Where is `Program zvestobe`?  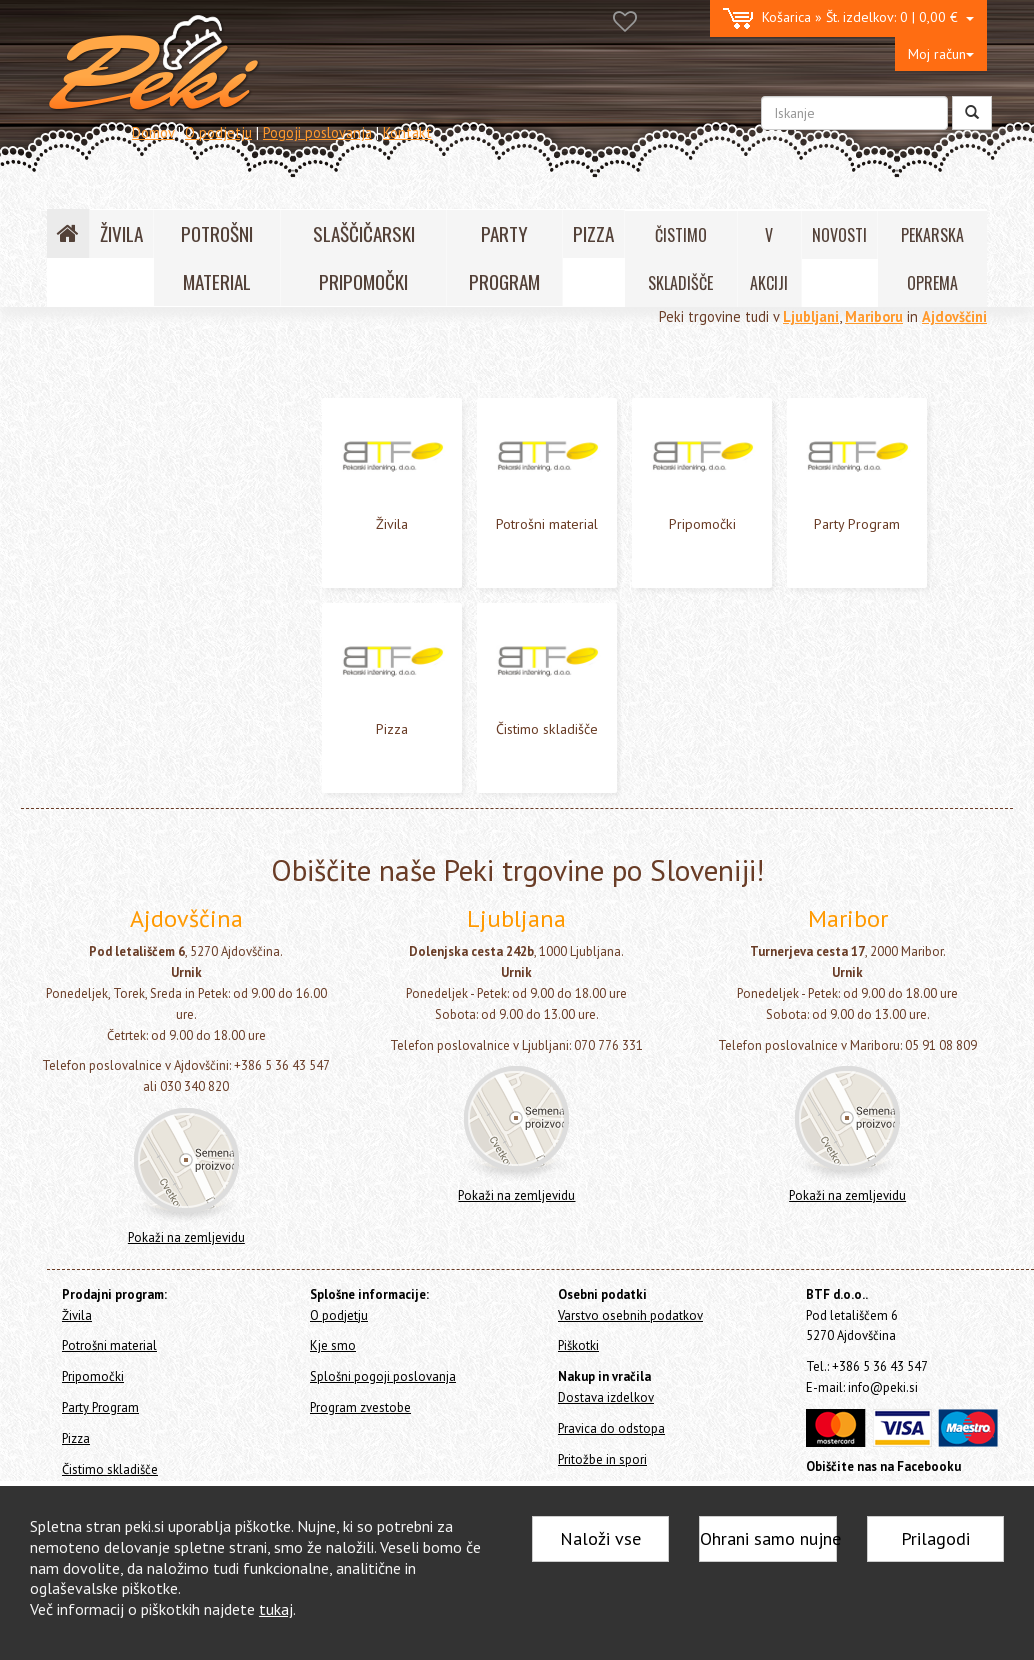
Program zvestobe is located at coordinates (360, 1407).